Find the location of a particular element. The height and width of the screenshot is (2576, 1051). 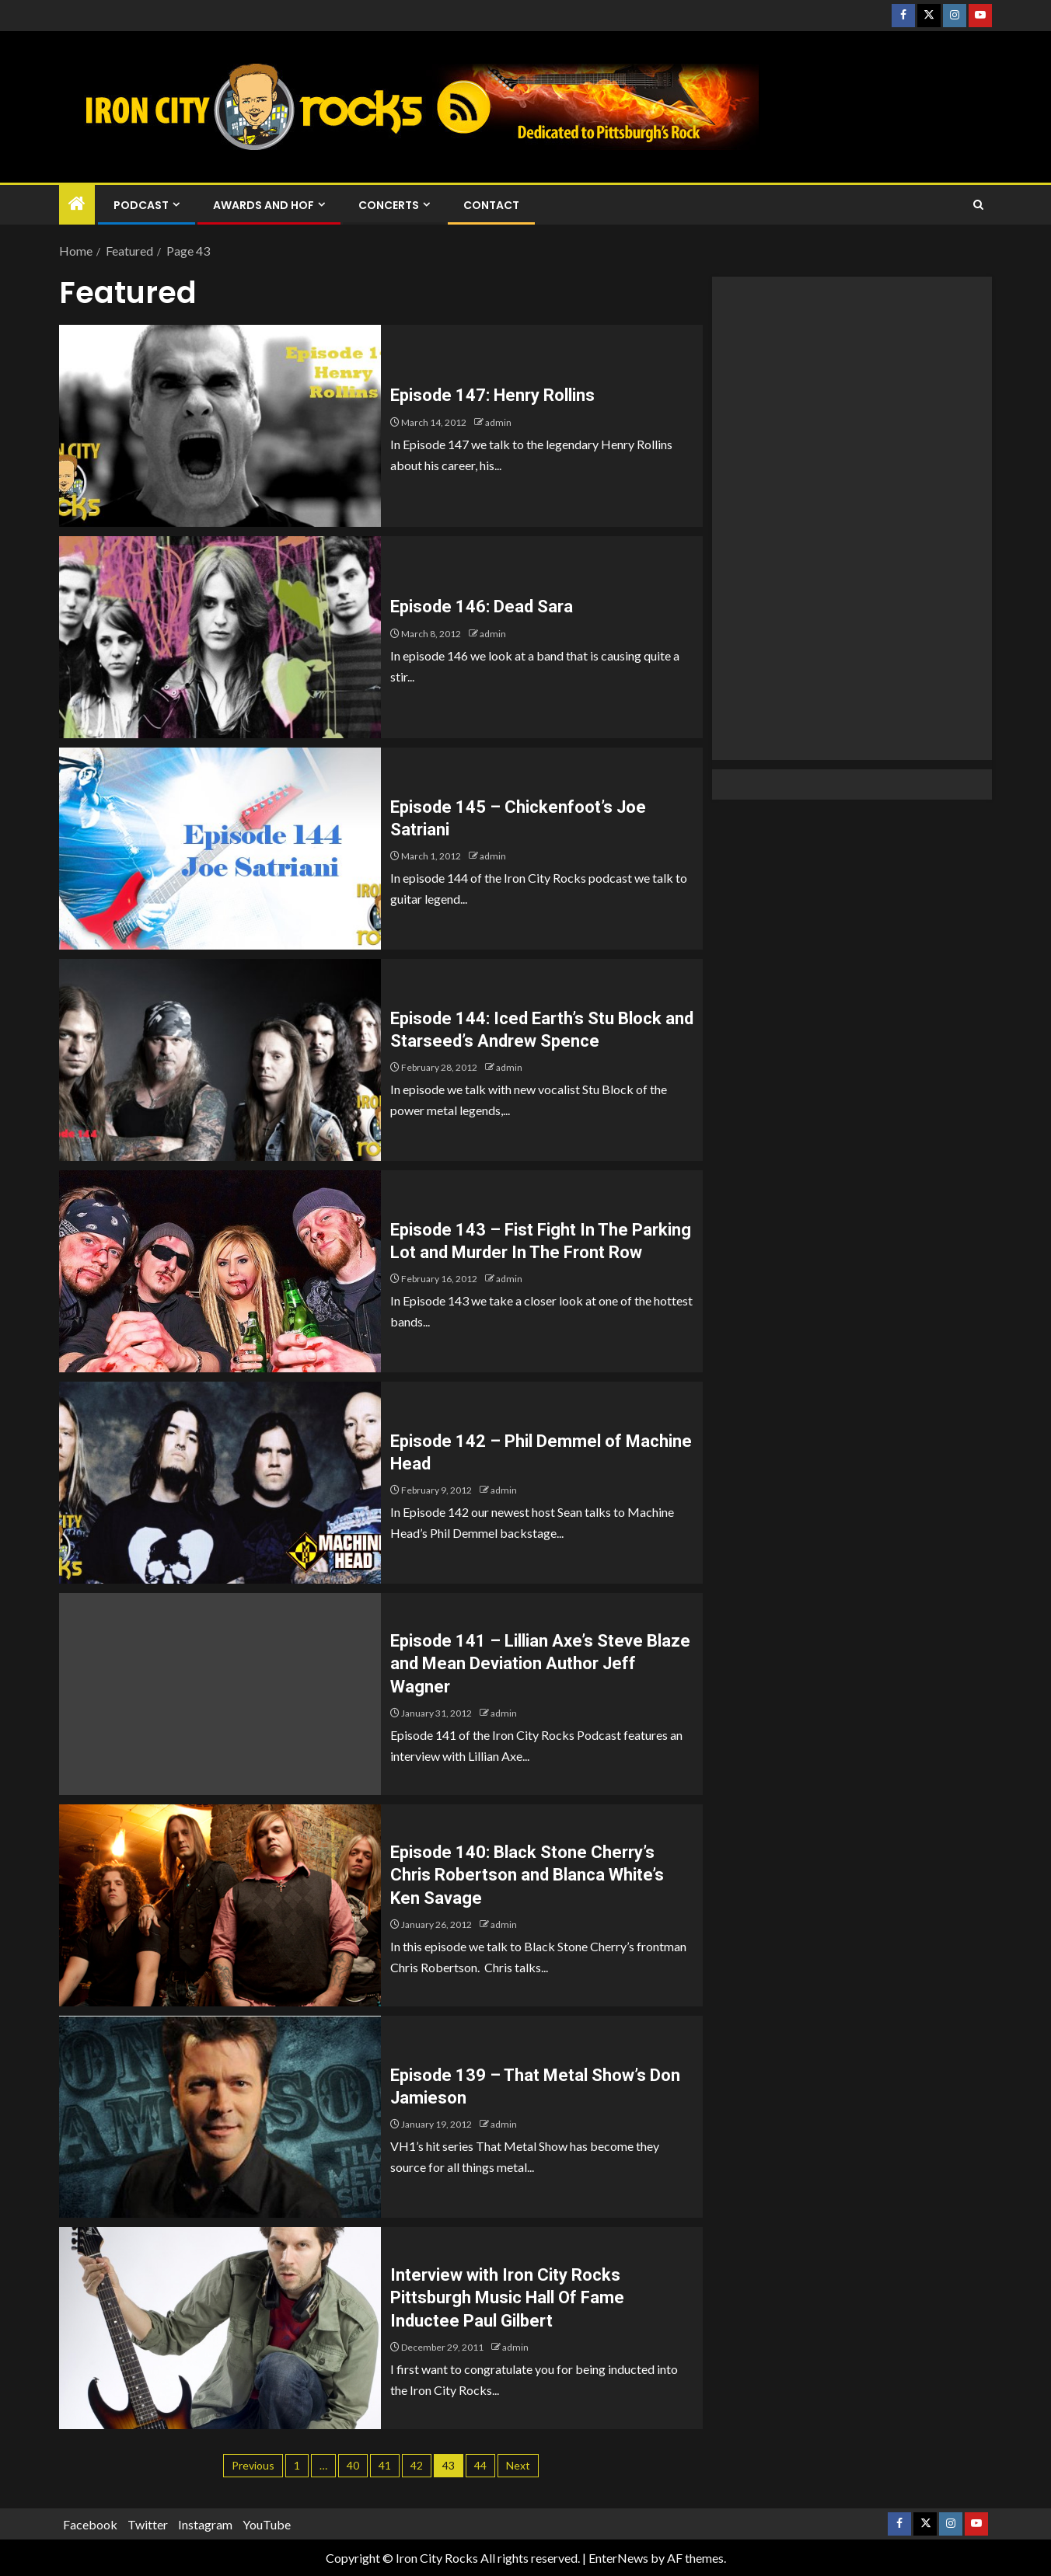

Podcast is located at coordinates (141, 205).